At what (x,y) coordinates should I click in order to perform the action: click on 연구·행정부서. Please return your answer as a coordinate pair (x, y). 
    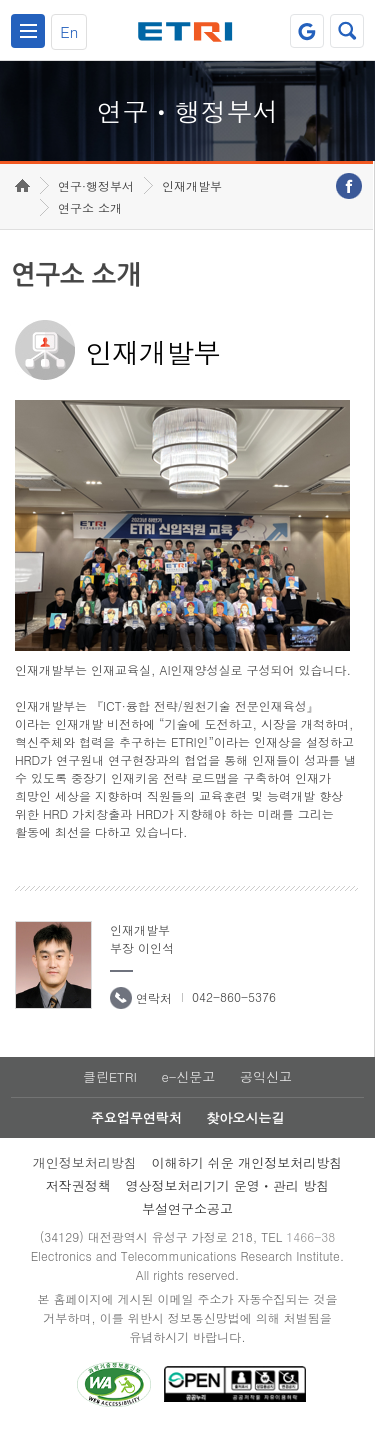
    Looking at the image, I should click on (96, 185).